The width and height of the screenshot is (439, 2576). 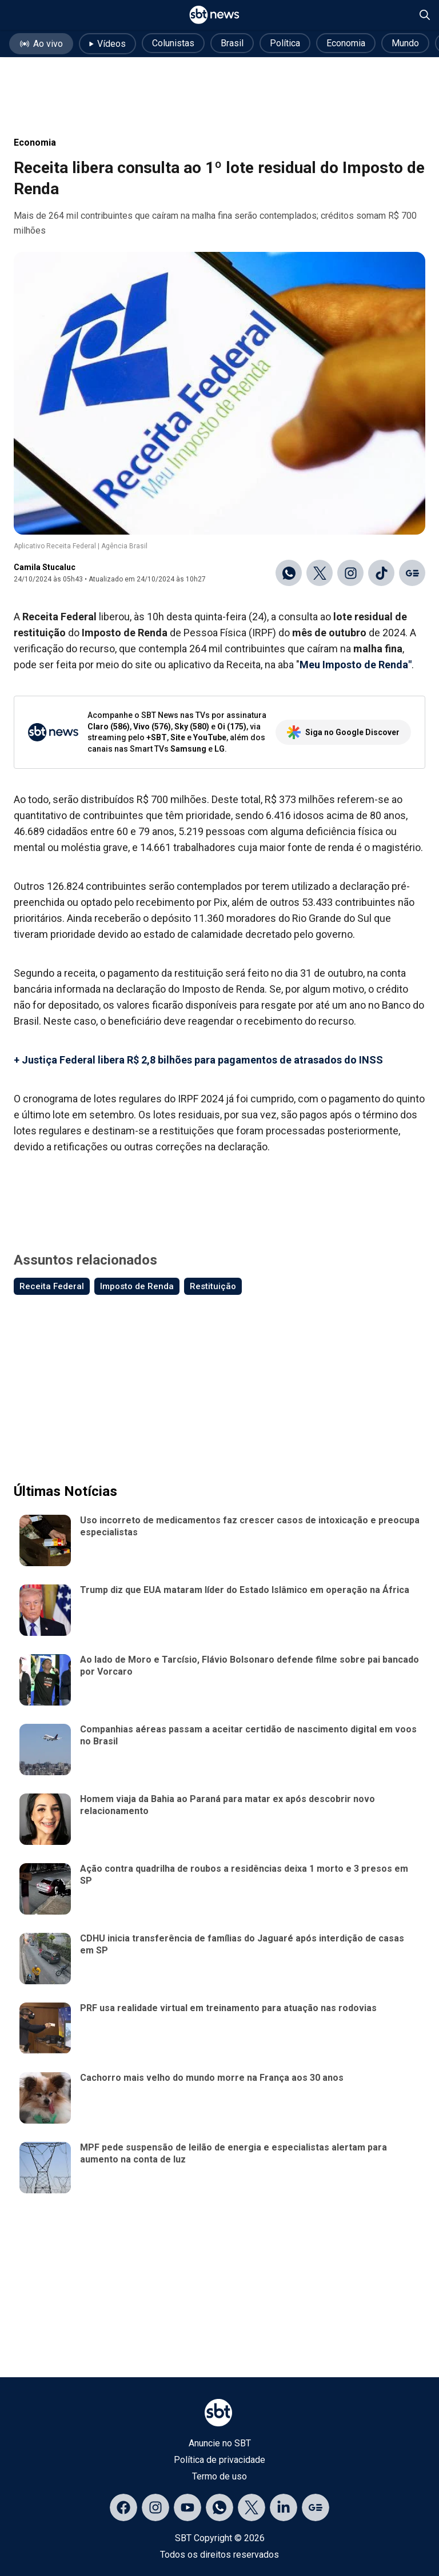 I want to click on [Ir para o Google Discover], so click(x=412, y=573).